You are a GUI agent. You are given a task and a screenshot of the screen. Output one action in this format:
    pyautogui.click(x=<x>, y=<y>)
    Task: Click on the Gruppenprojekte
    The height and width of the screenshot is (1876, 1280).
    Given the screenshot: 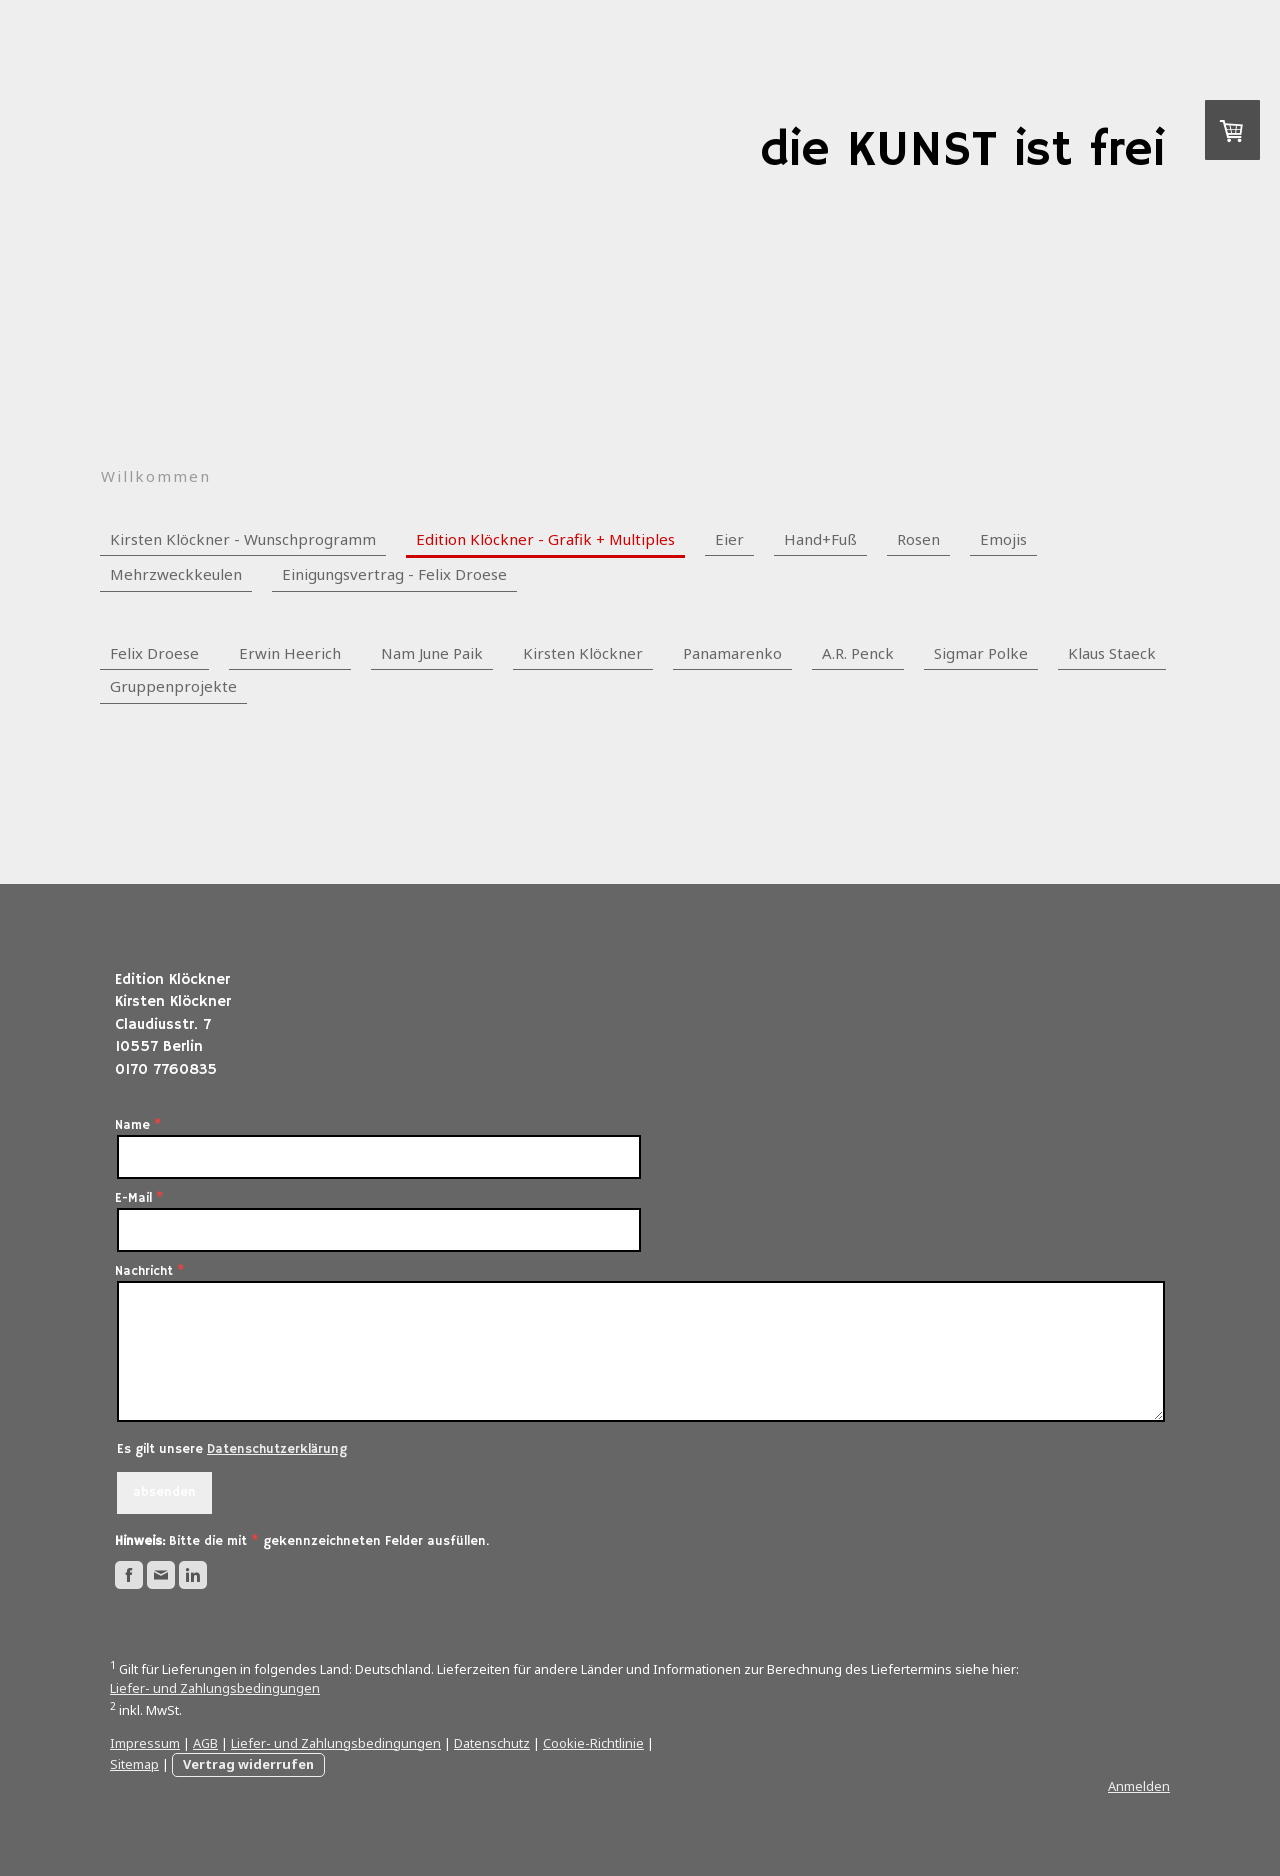 What is the action you would take?
    pyautogui.click(x=173, y=686)
    